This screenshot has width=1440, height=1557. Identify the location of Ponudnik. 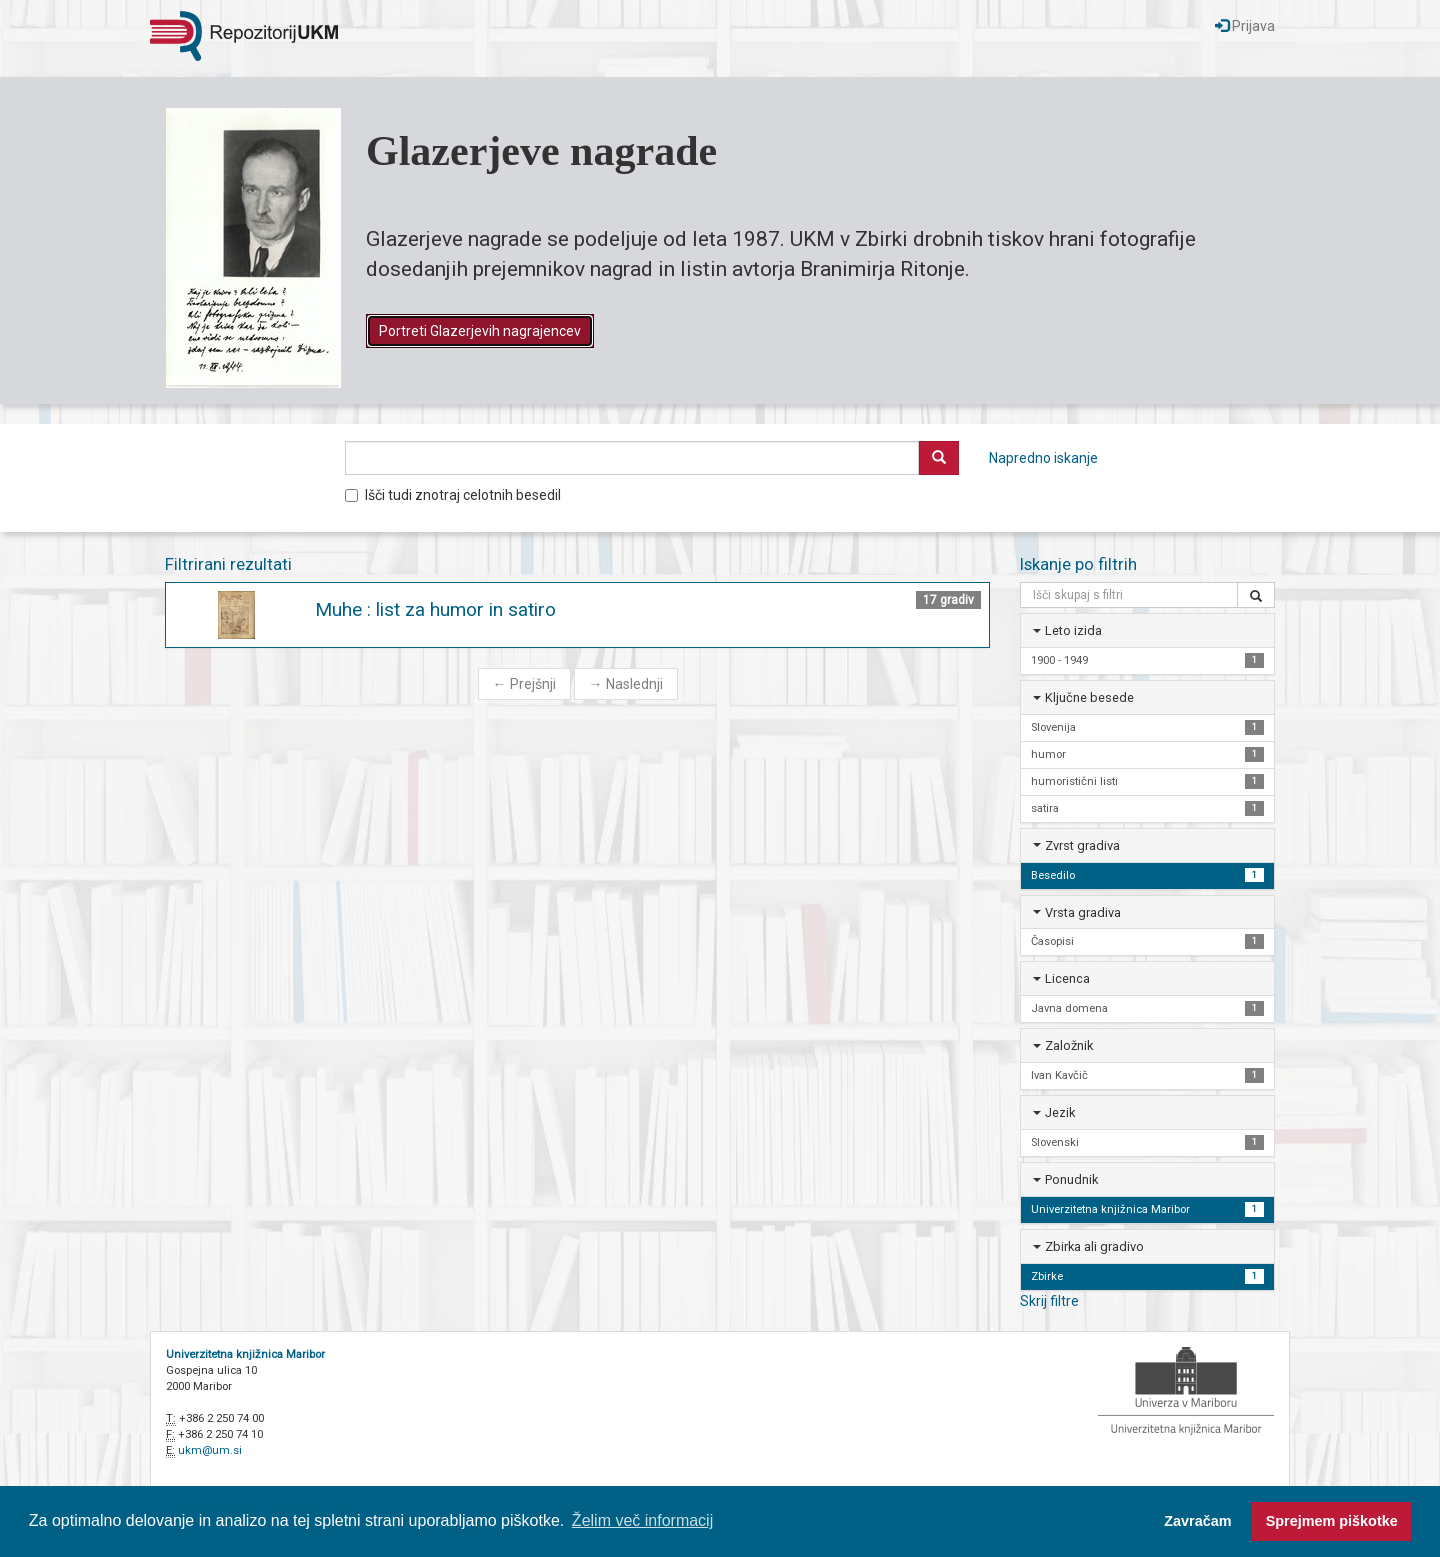
(1071, 1179).